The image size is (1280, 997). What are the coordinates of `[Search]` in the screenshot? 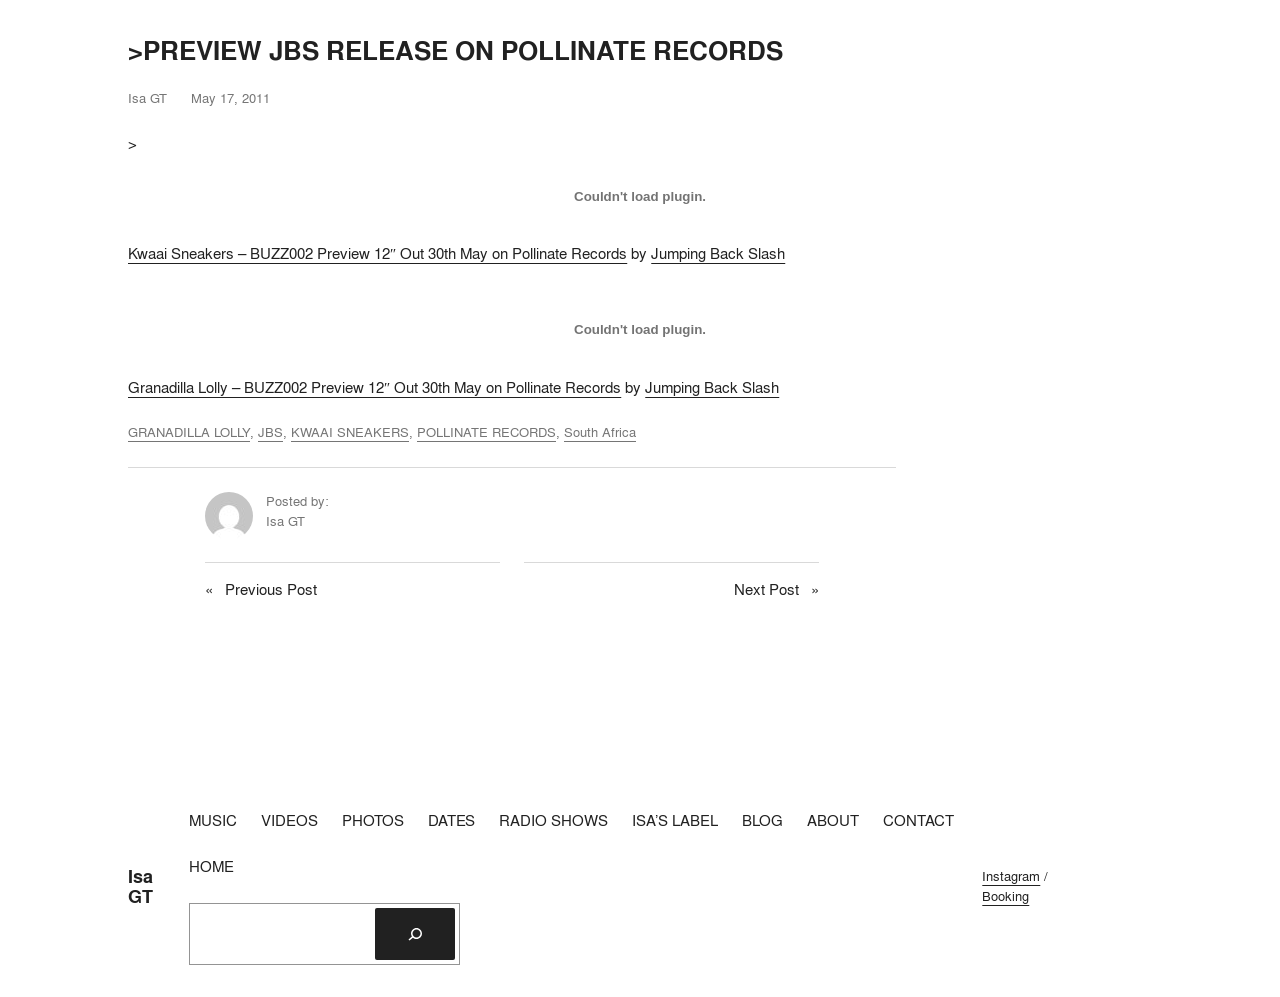 It's located at (415, 934).